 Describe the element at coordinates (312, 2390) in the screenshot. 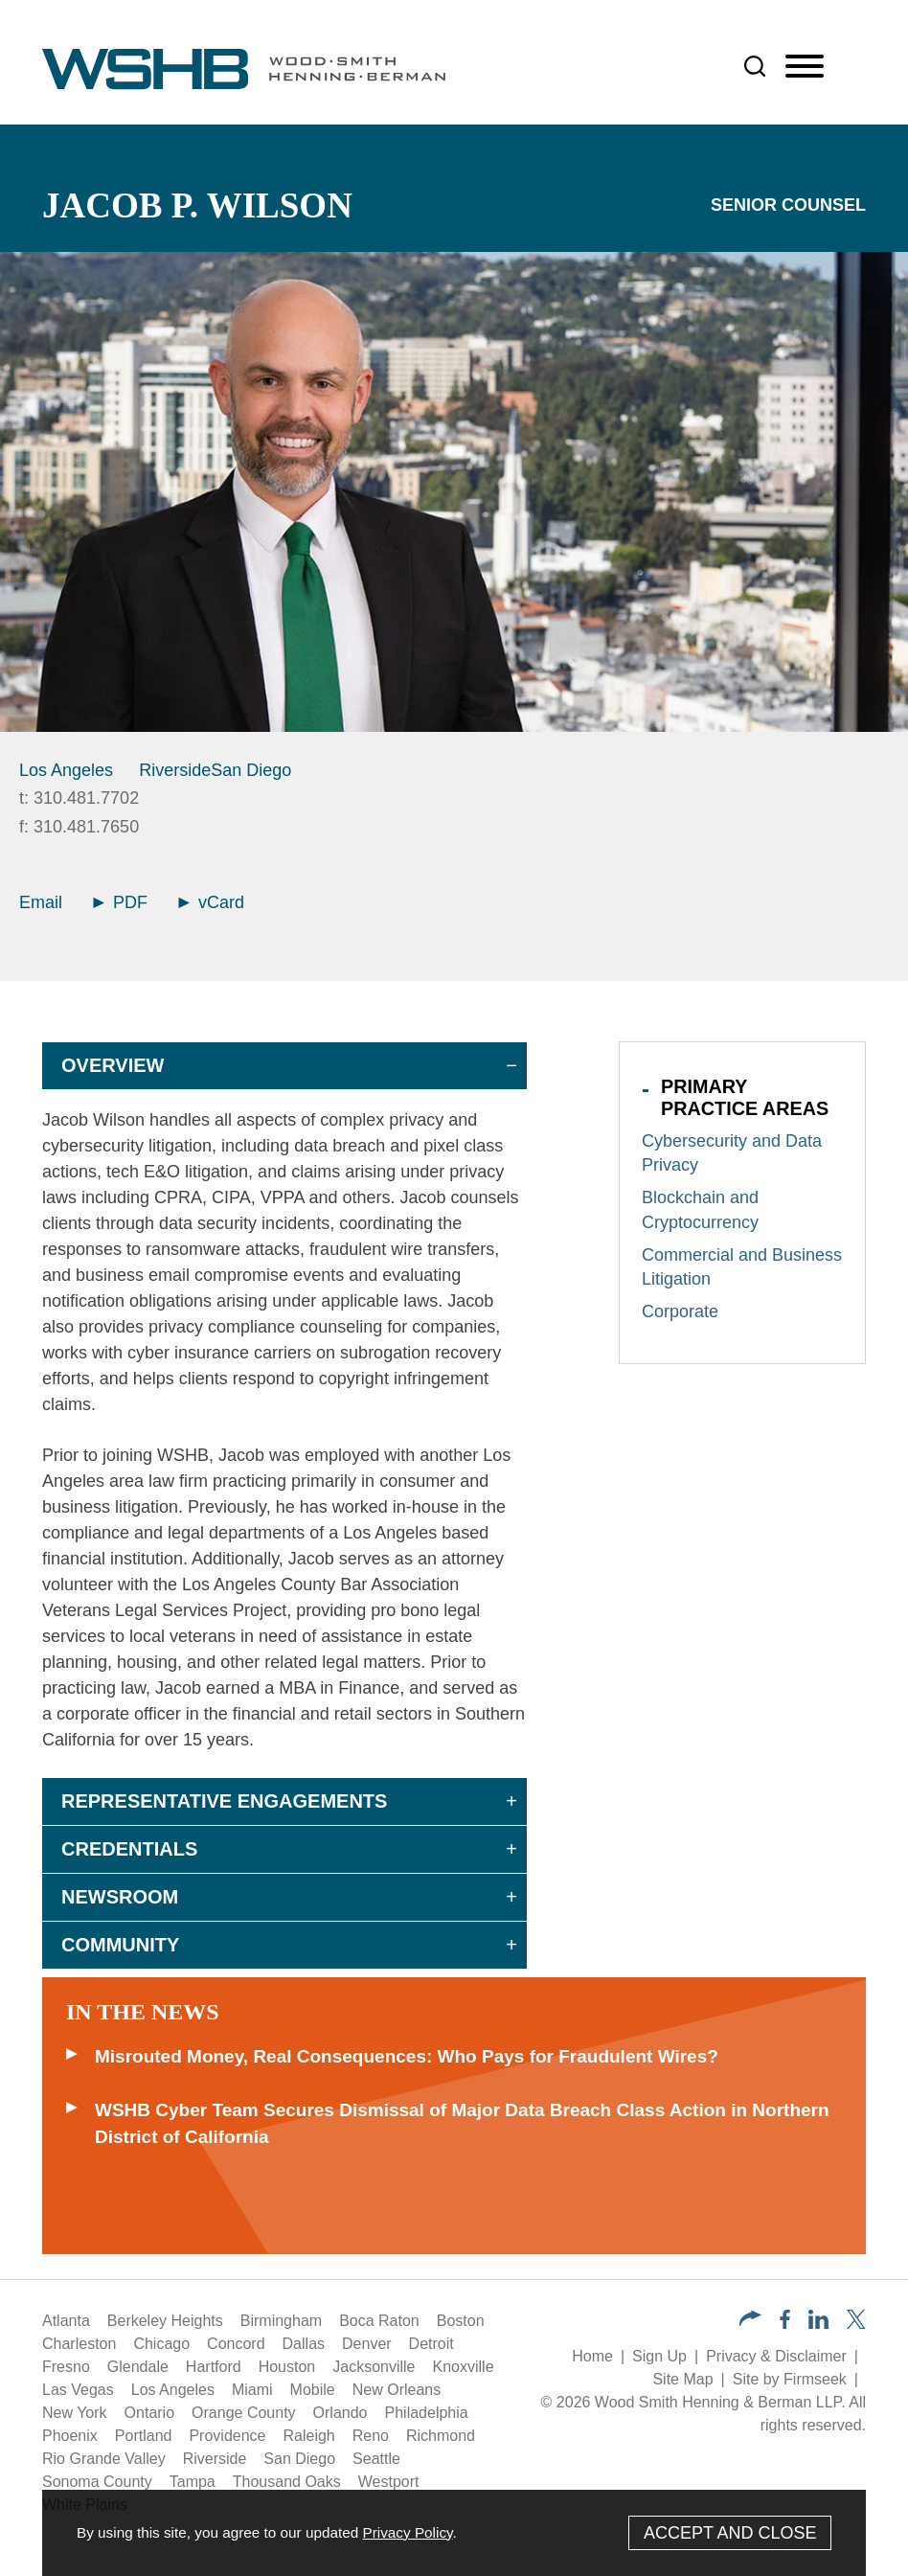

I see `Mobile` at that location.